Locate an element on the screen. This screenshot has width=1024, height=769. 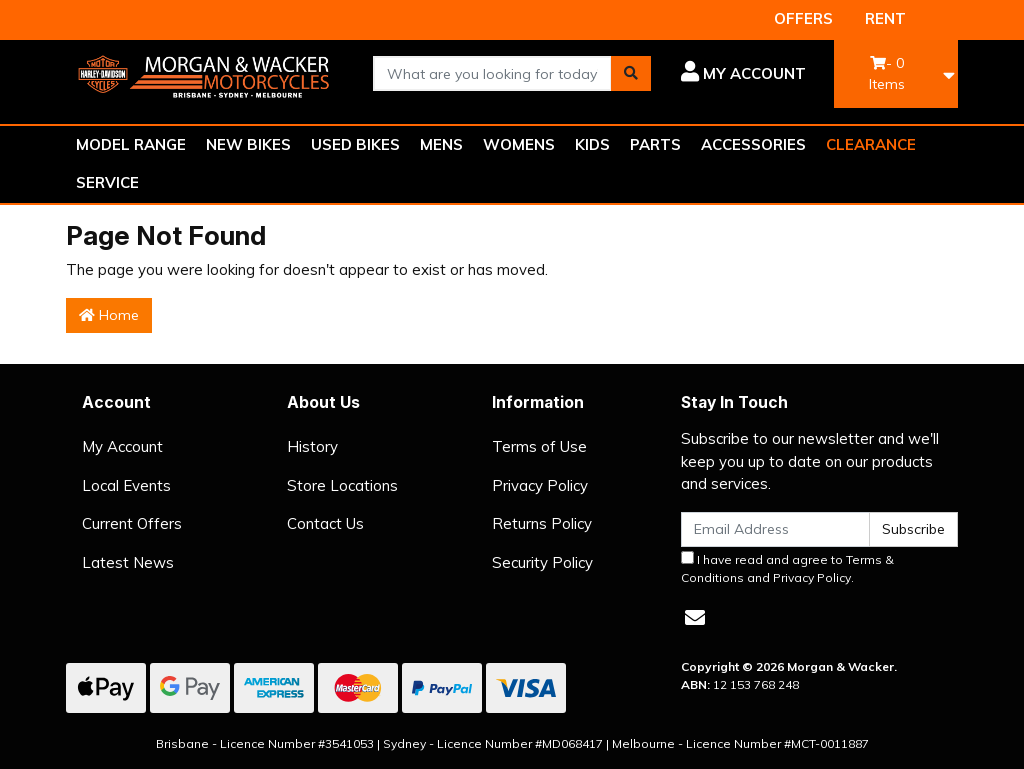
Home is located at coordinates (109, 315).